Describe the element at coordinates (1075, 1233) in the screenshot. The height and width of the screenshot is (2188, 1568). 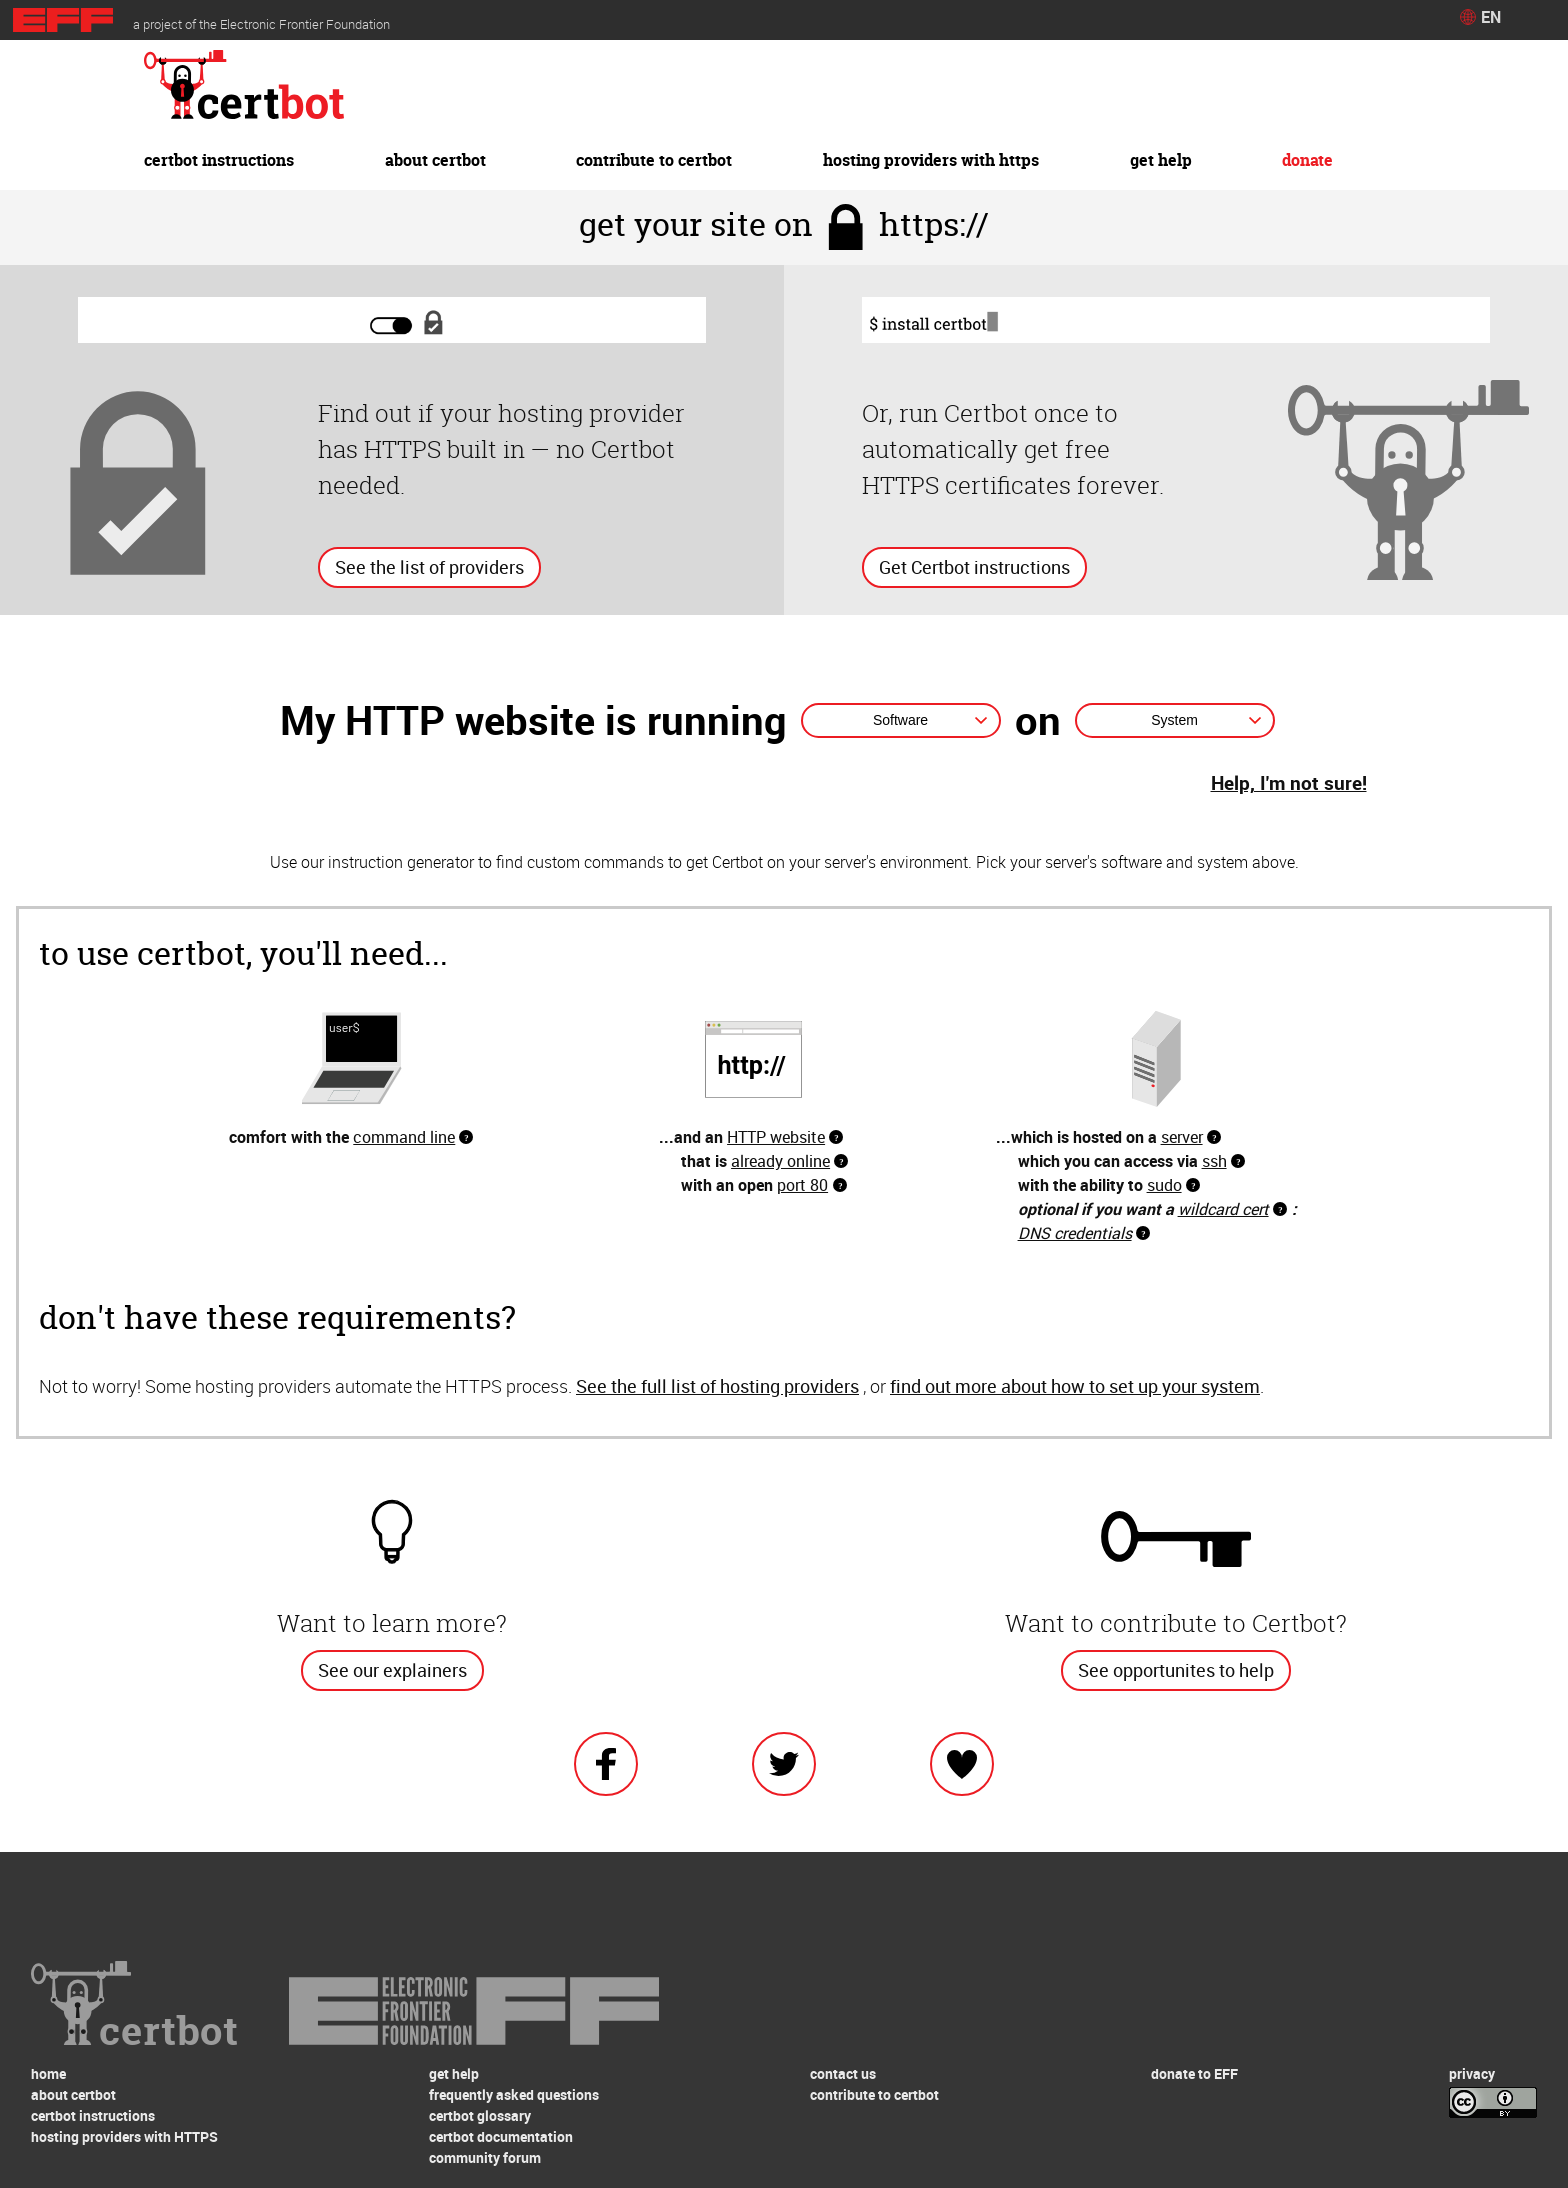
I see `DNS credentials` at that location.